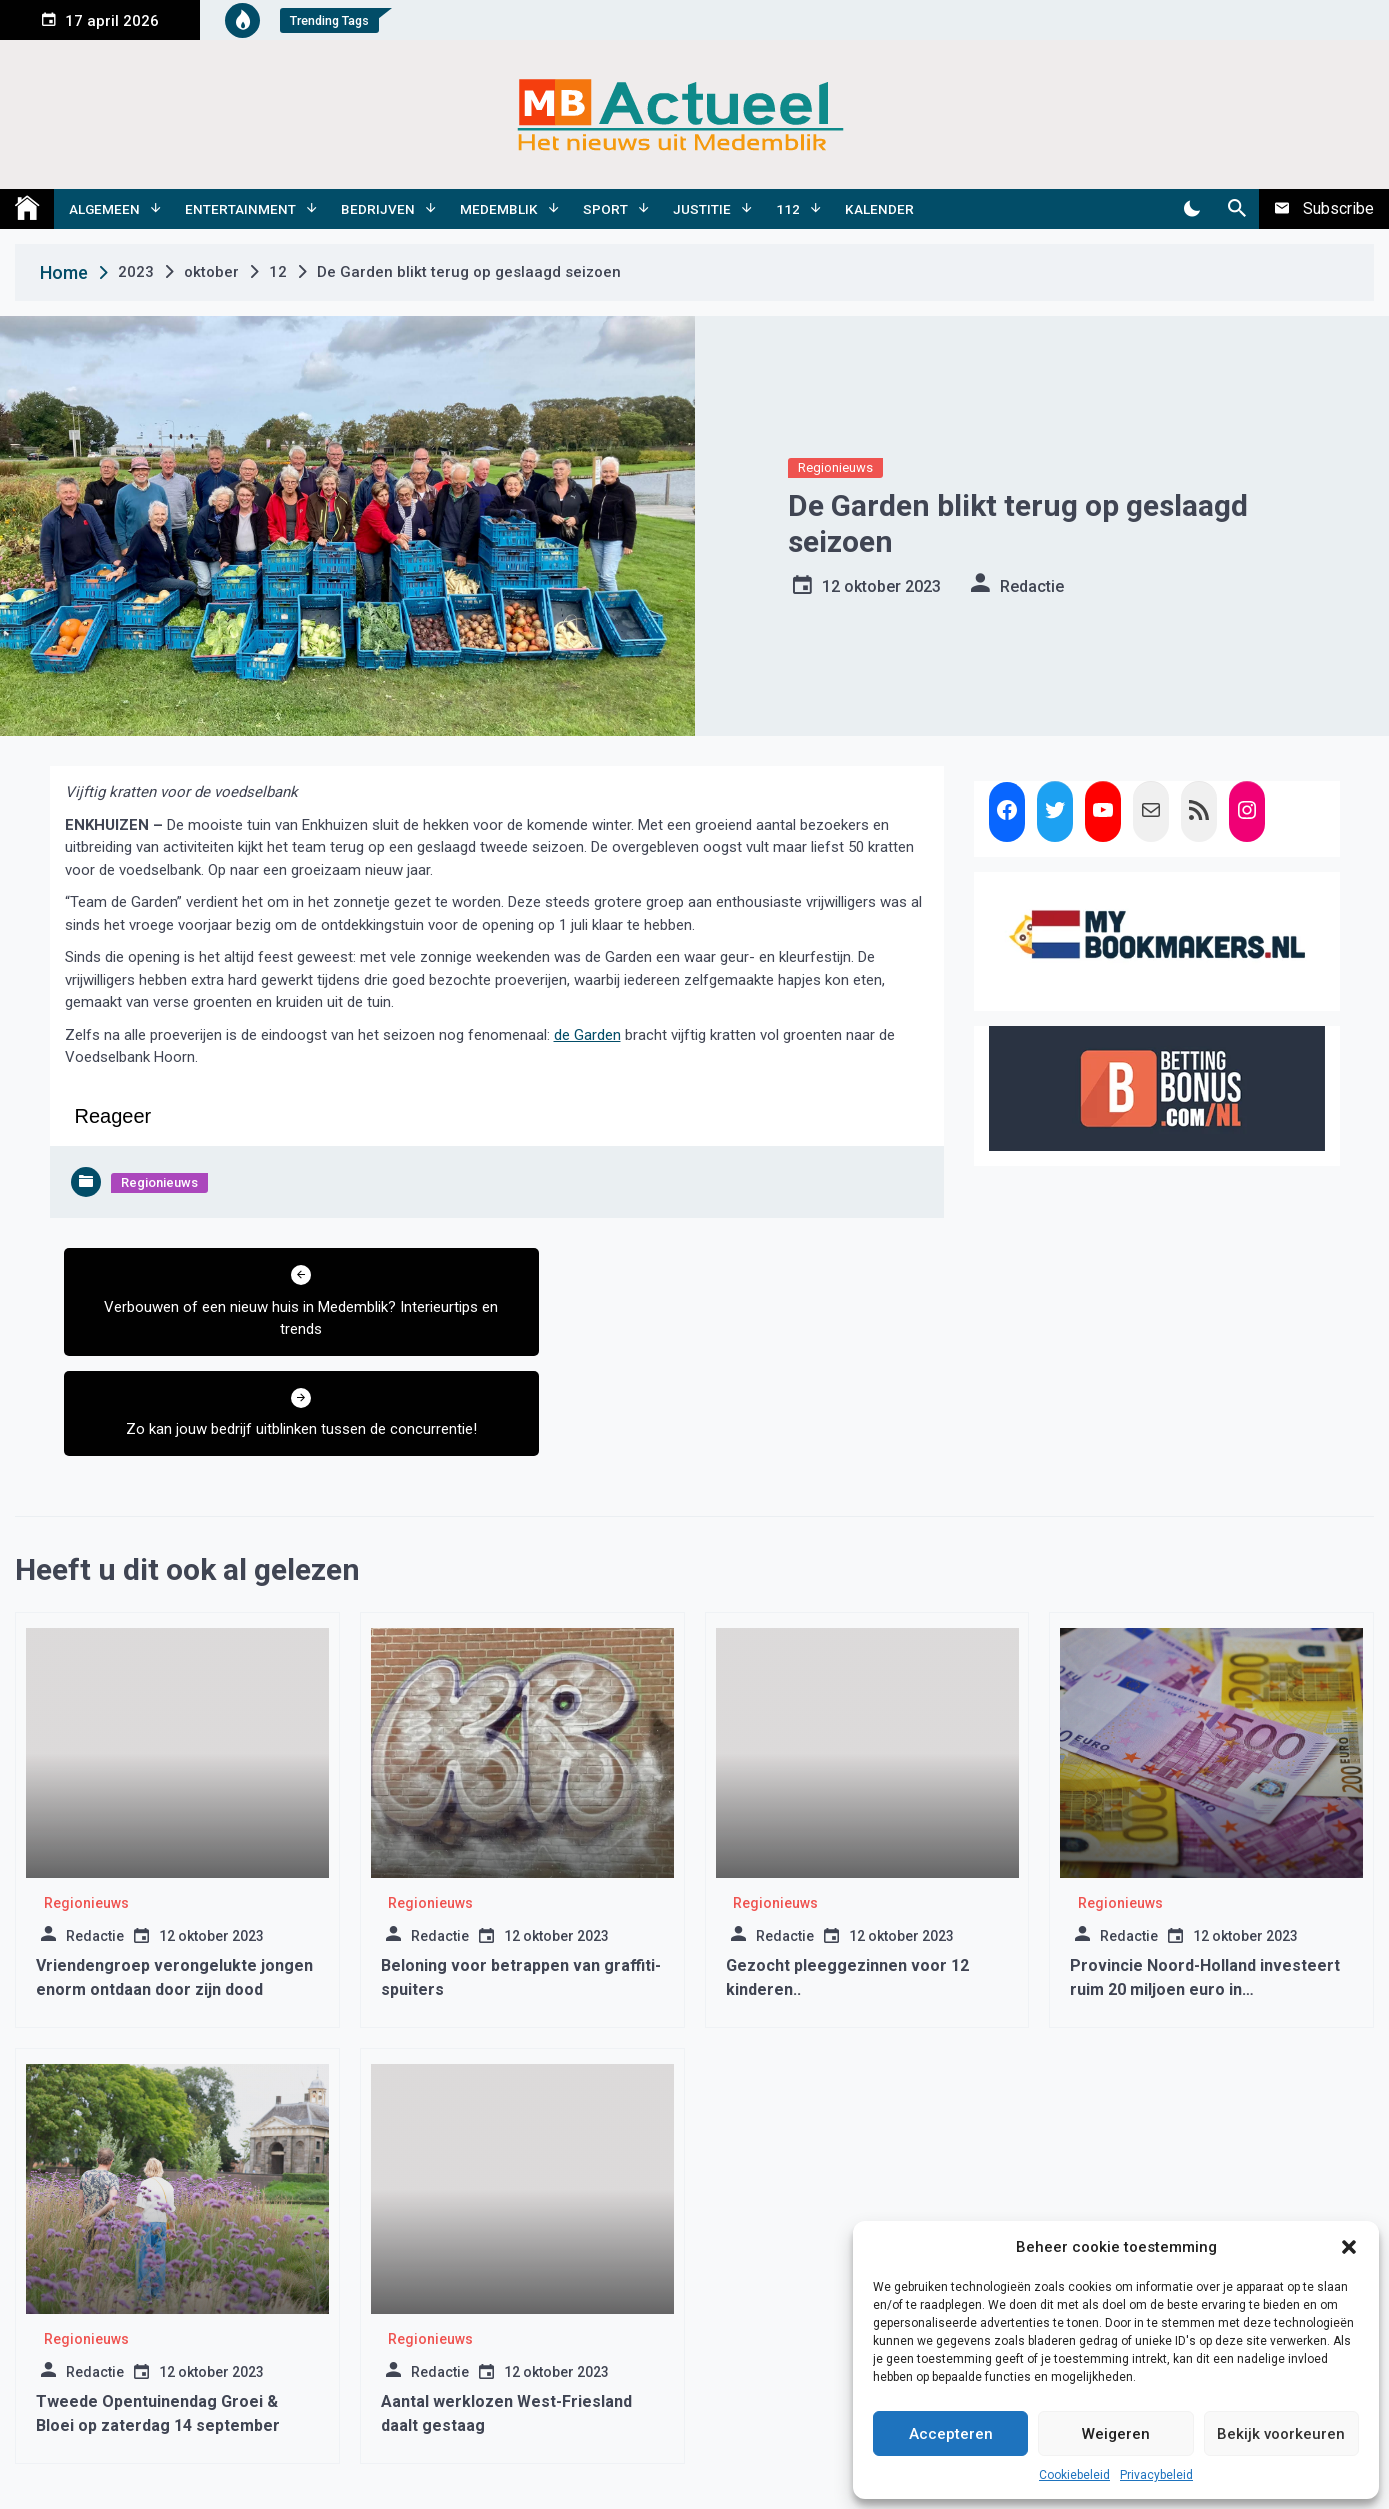 The height and width of the screenshot is (2509, 1389). What do you see at coordinates (1281, 2434) in the screenshot?
I see `Bekijk voorkeuren` at bounding box center [1281, 2434].